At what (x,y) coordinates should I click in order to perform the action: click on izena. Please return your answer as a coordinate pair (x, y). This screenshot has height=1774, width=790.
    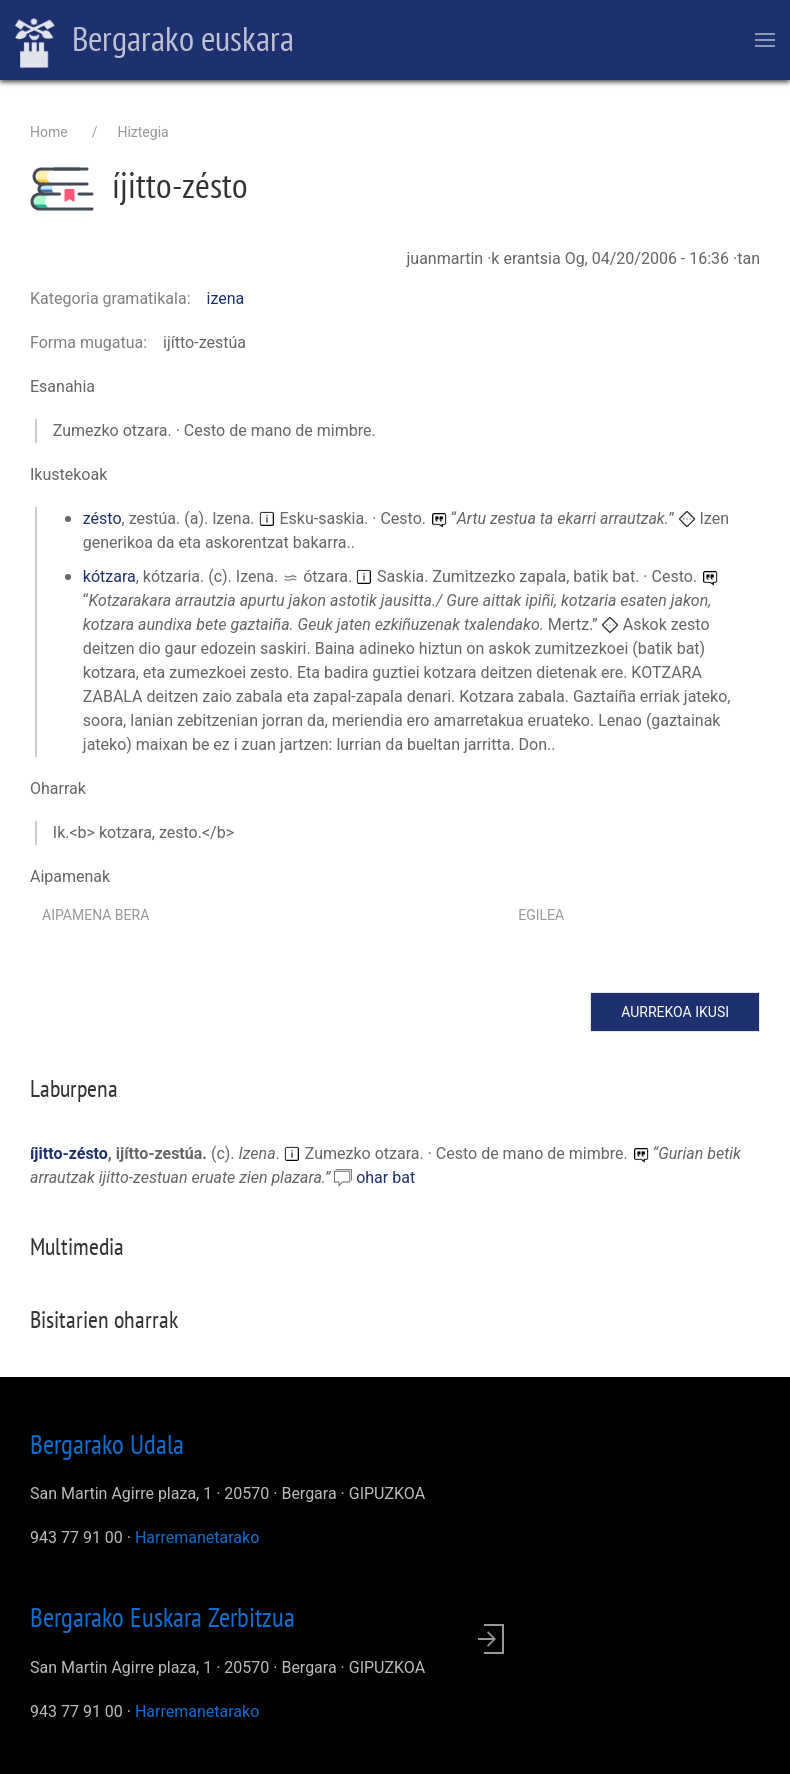
    Looking at the image, I should click on (226, 298).